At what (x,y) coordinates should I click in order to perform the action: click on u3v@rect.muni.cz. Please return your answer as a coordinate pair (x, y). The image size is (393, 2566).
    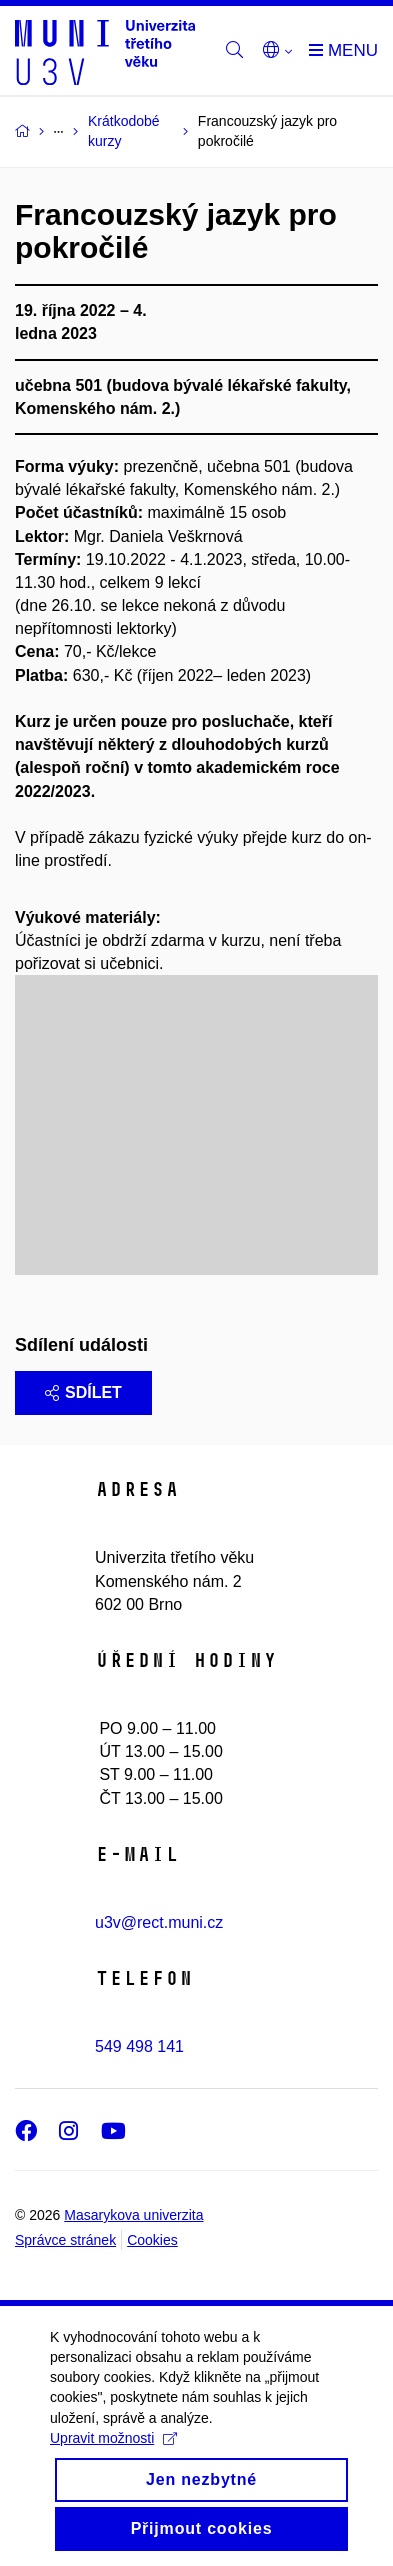
    Looking at the image, I should click on (159, 1922).